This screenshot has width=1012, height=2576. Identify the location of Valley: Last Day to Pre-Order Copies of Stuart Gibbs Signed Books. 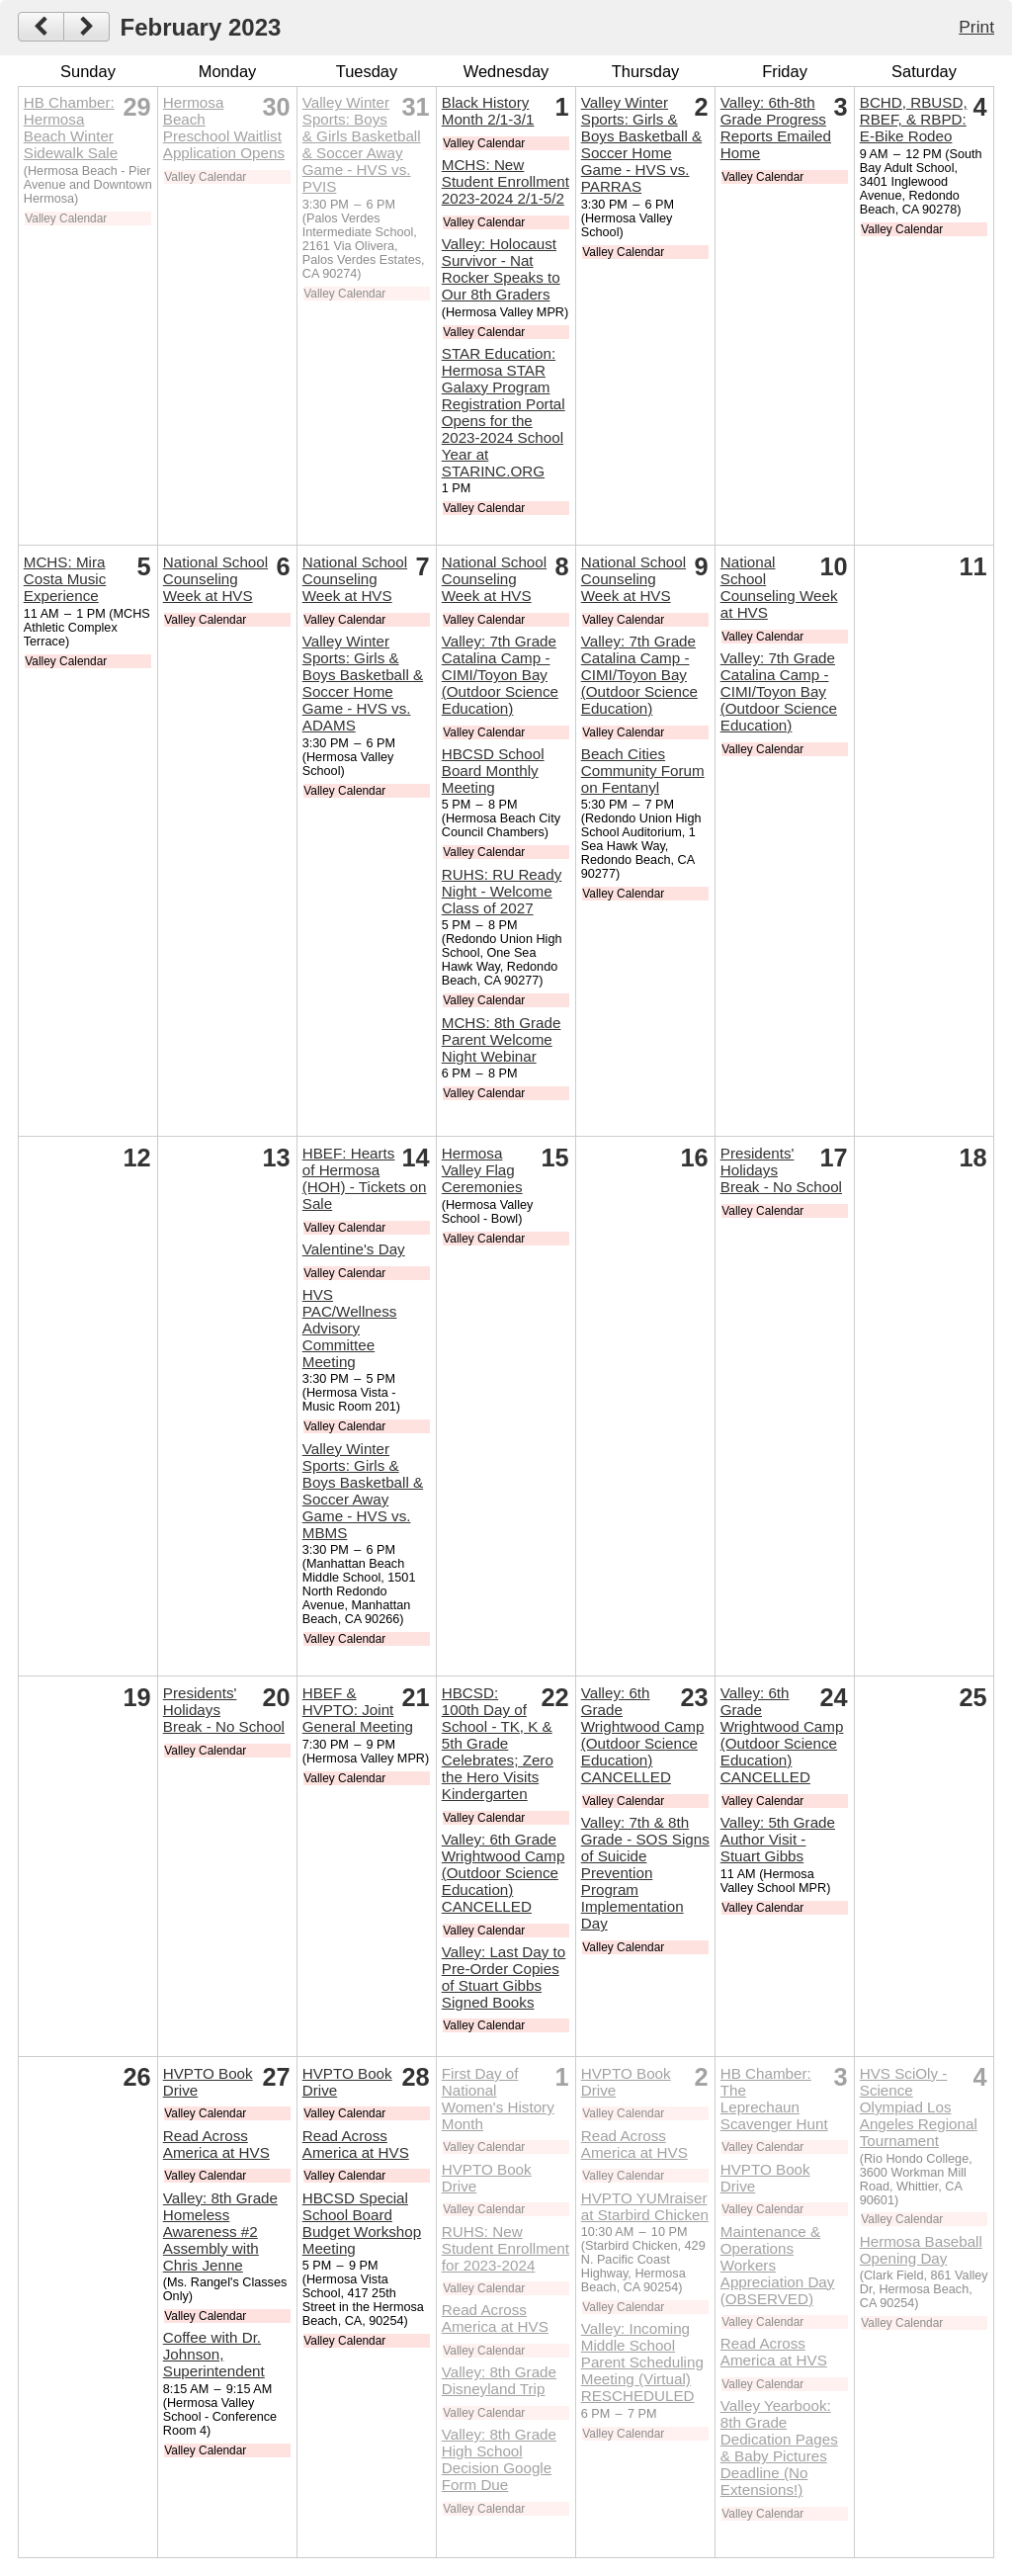
(504, 1977).